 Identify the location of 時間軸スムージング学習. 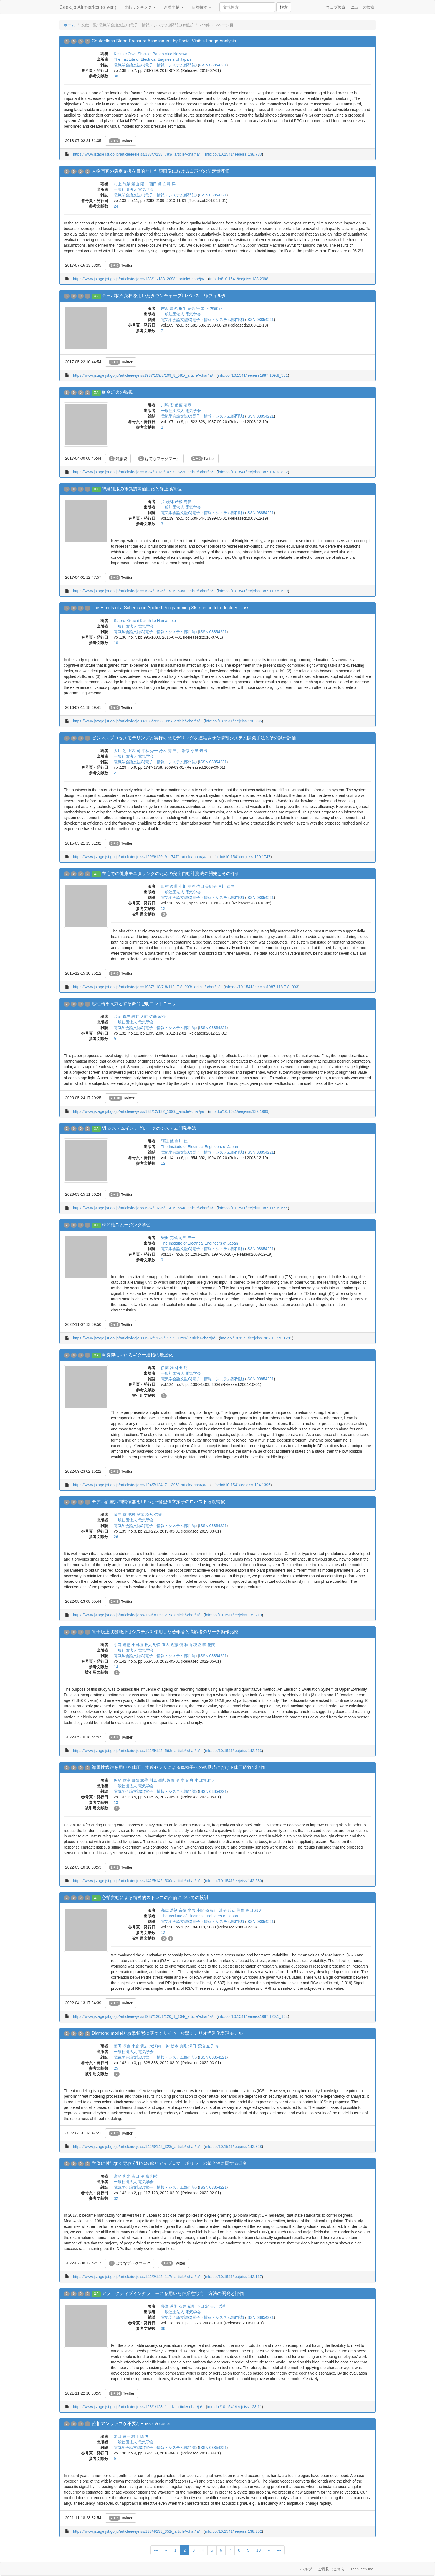
(126, 1224).